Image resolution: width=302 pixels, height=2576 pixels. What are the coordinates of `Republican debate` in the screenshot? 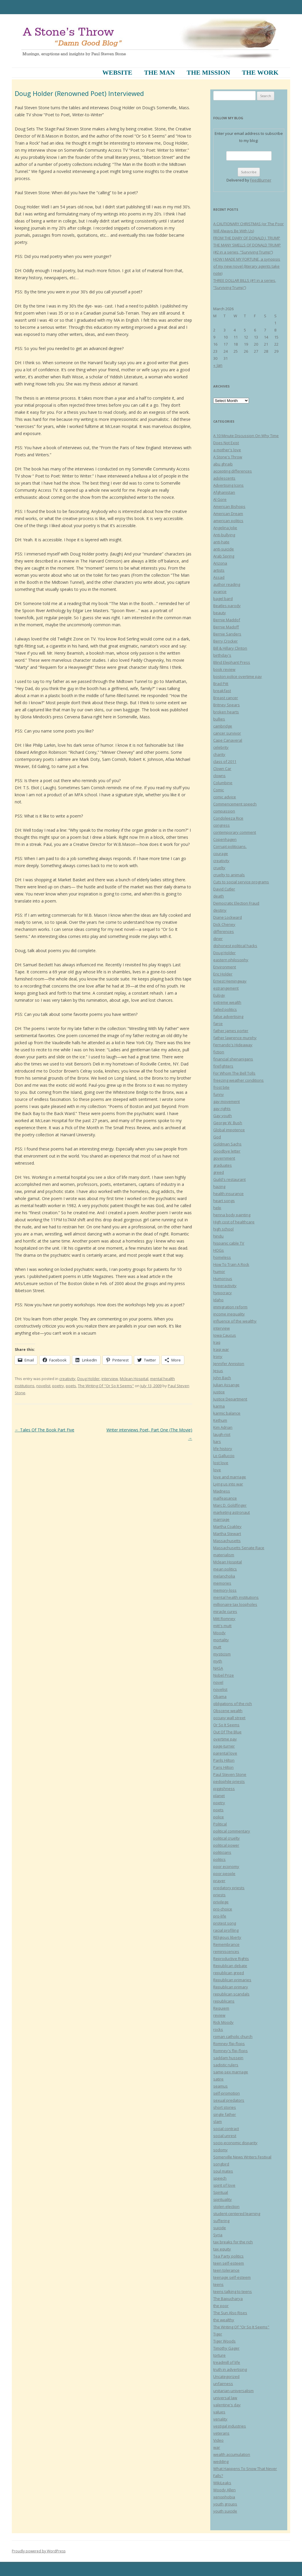 It's located at (230, 1965).